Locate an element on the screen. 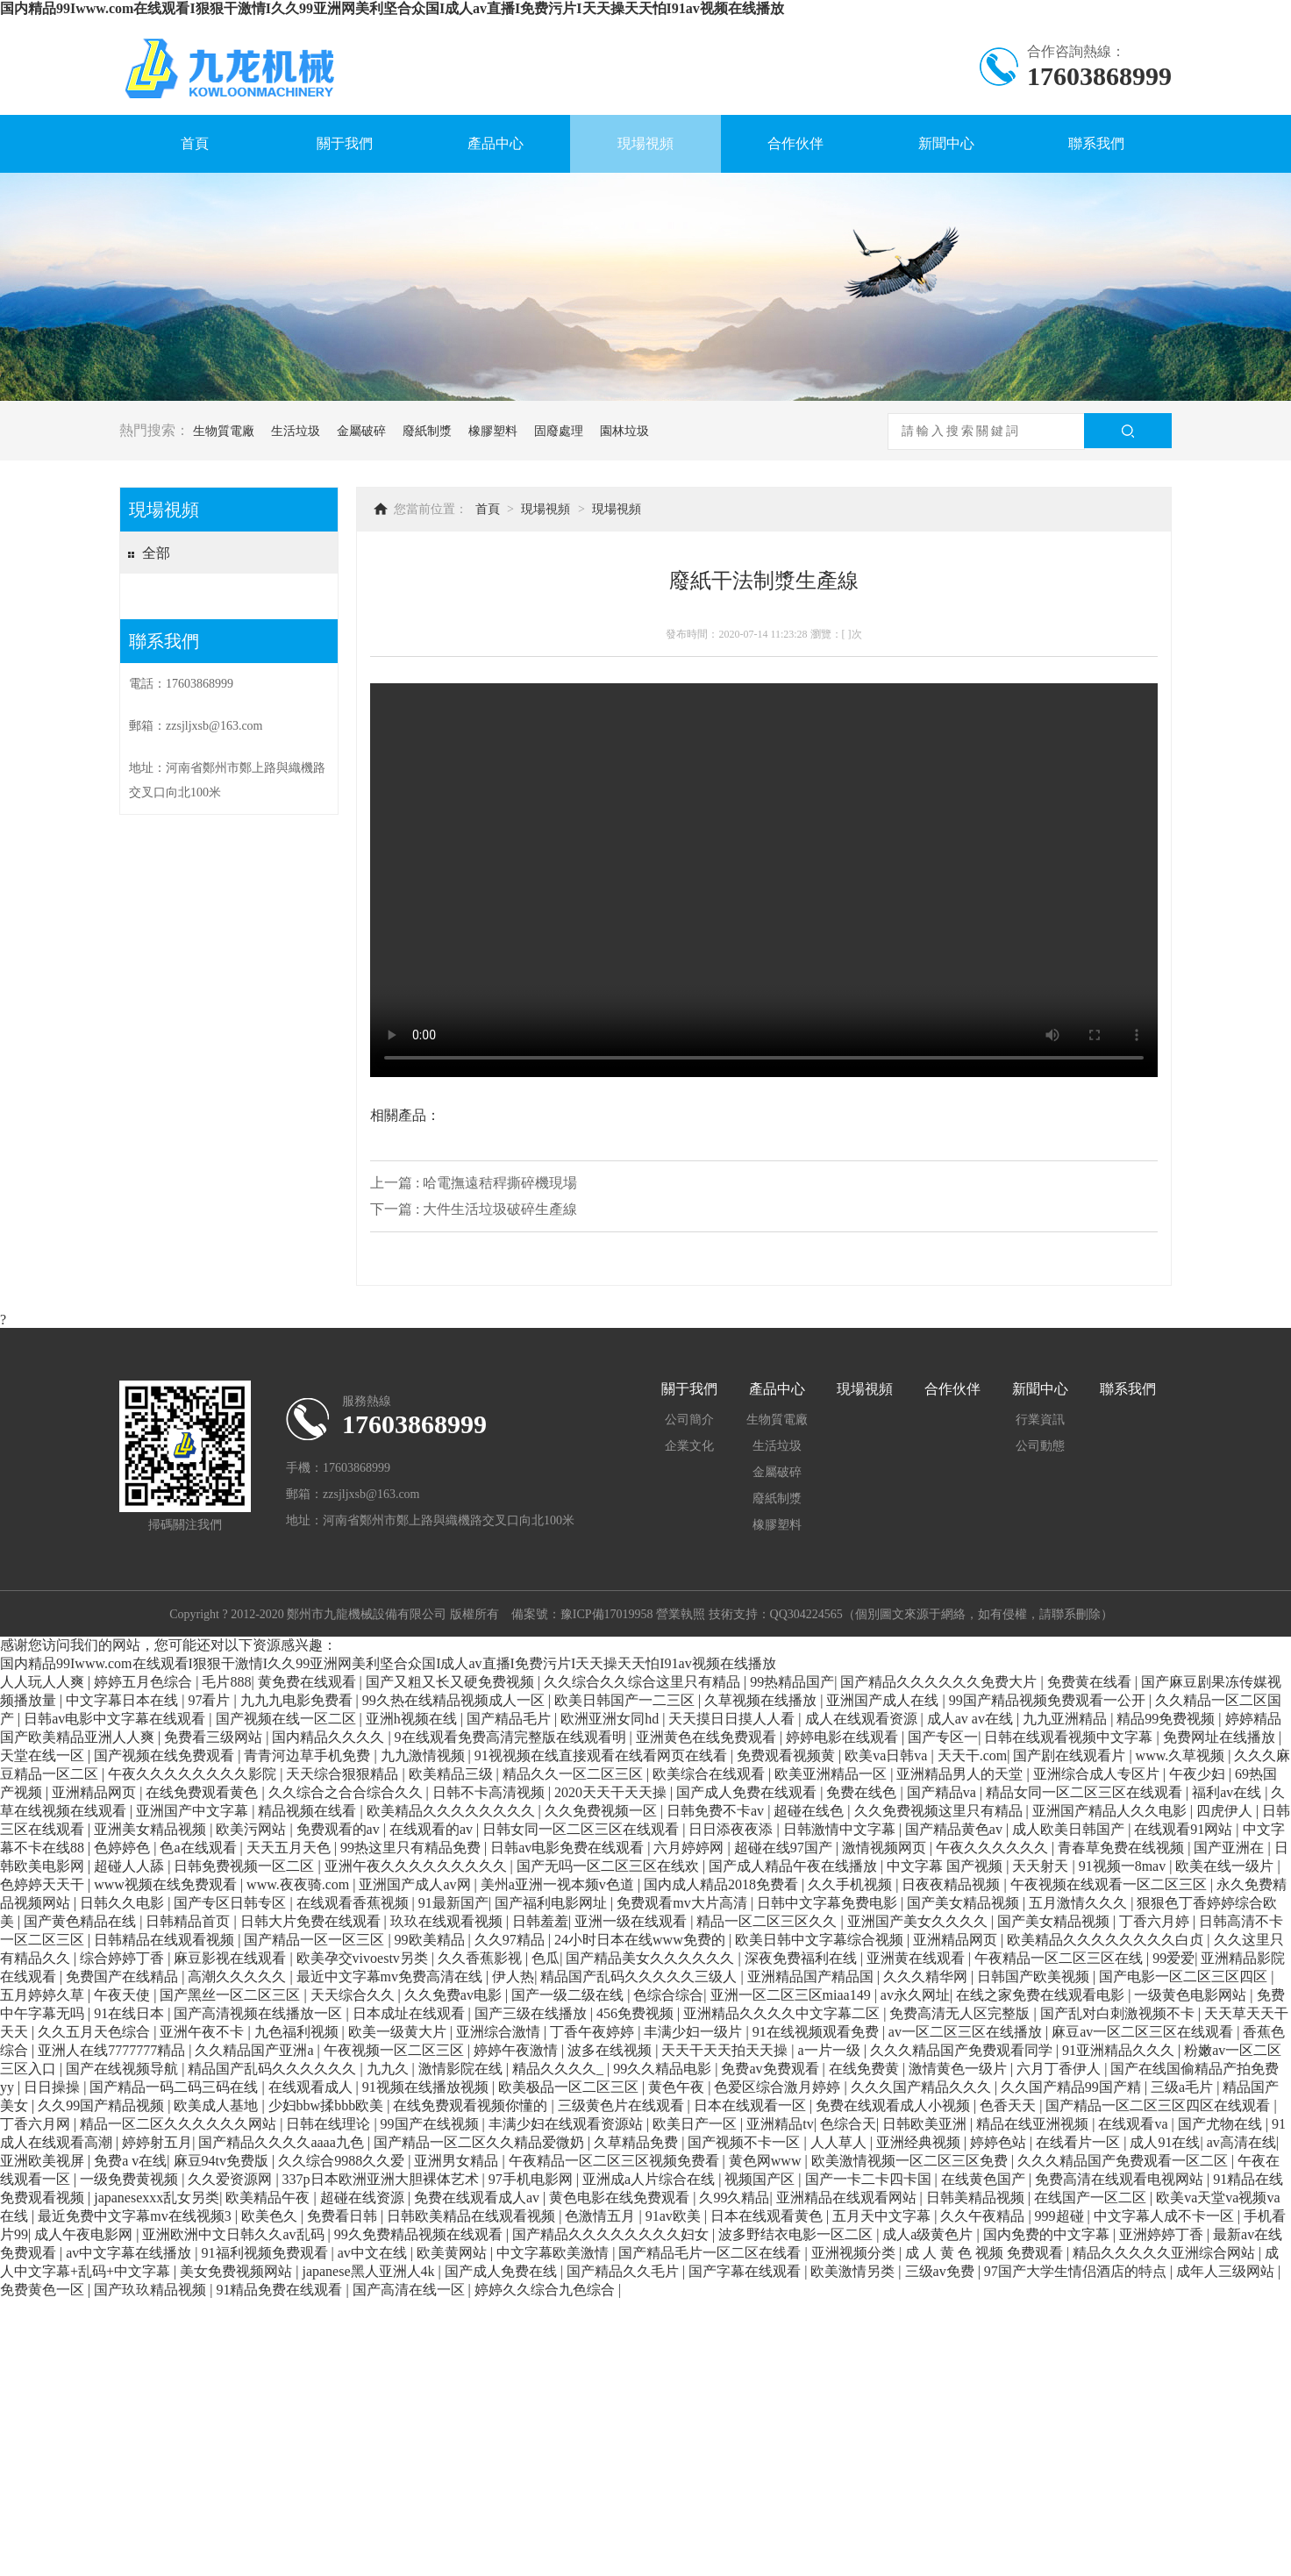 Image resolution: width=1291 pixels, height=2576 pixels. 日本在线观看一区 is located at coordinates (752, 2105).